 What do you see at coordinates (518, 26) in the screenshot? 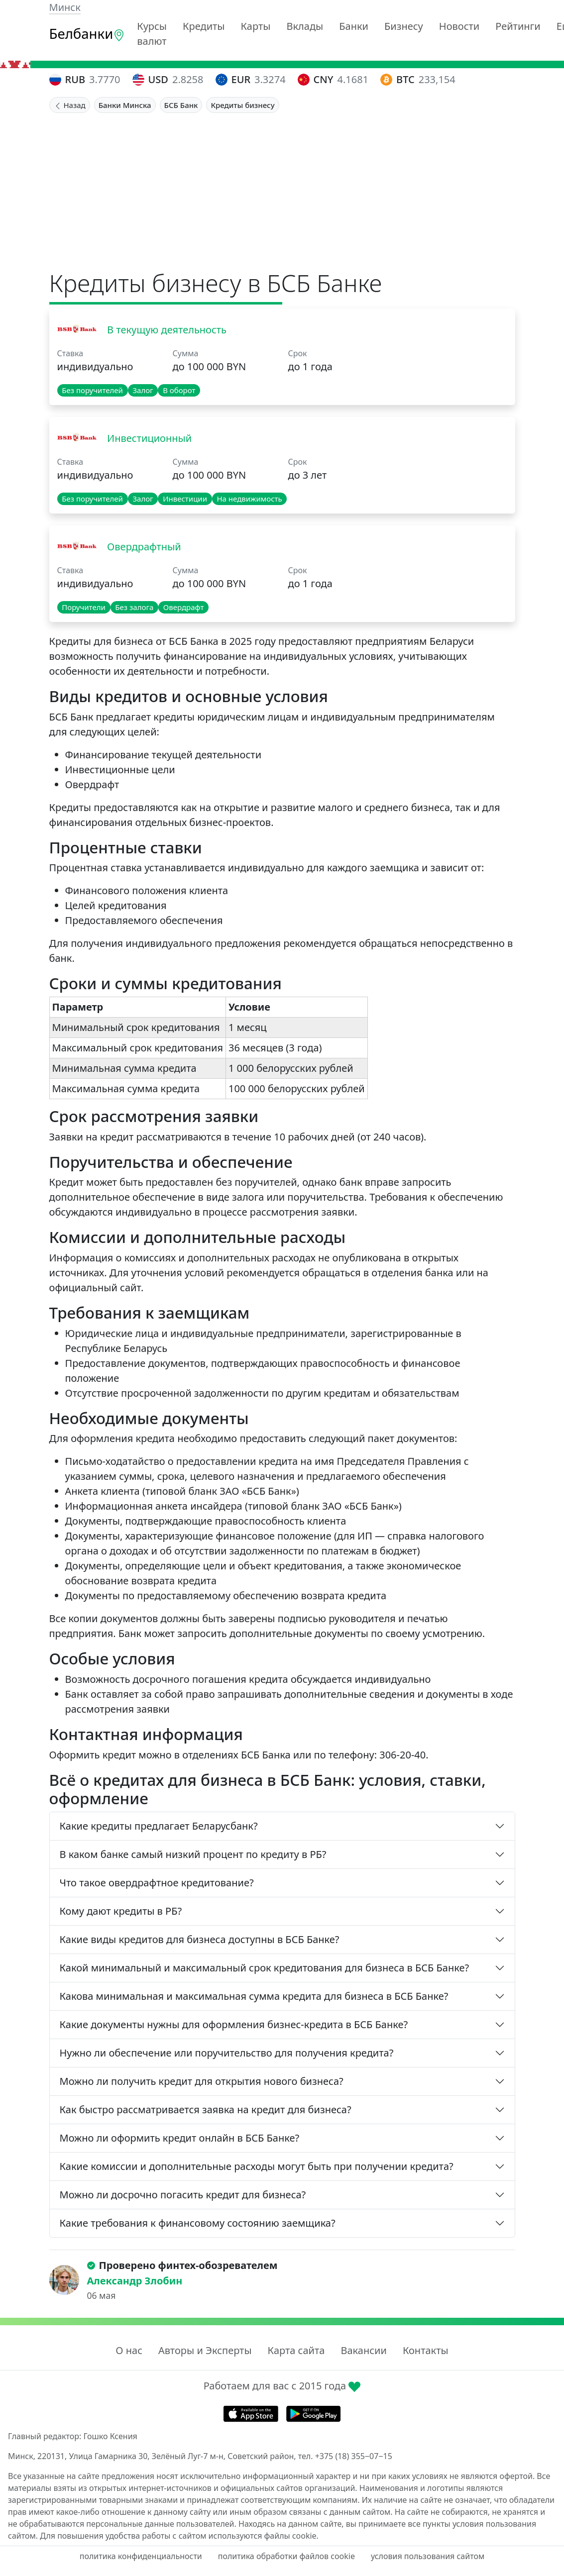
I see `Рейтинги` at bounding box center [518, 26].